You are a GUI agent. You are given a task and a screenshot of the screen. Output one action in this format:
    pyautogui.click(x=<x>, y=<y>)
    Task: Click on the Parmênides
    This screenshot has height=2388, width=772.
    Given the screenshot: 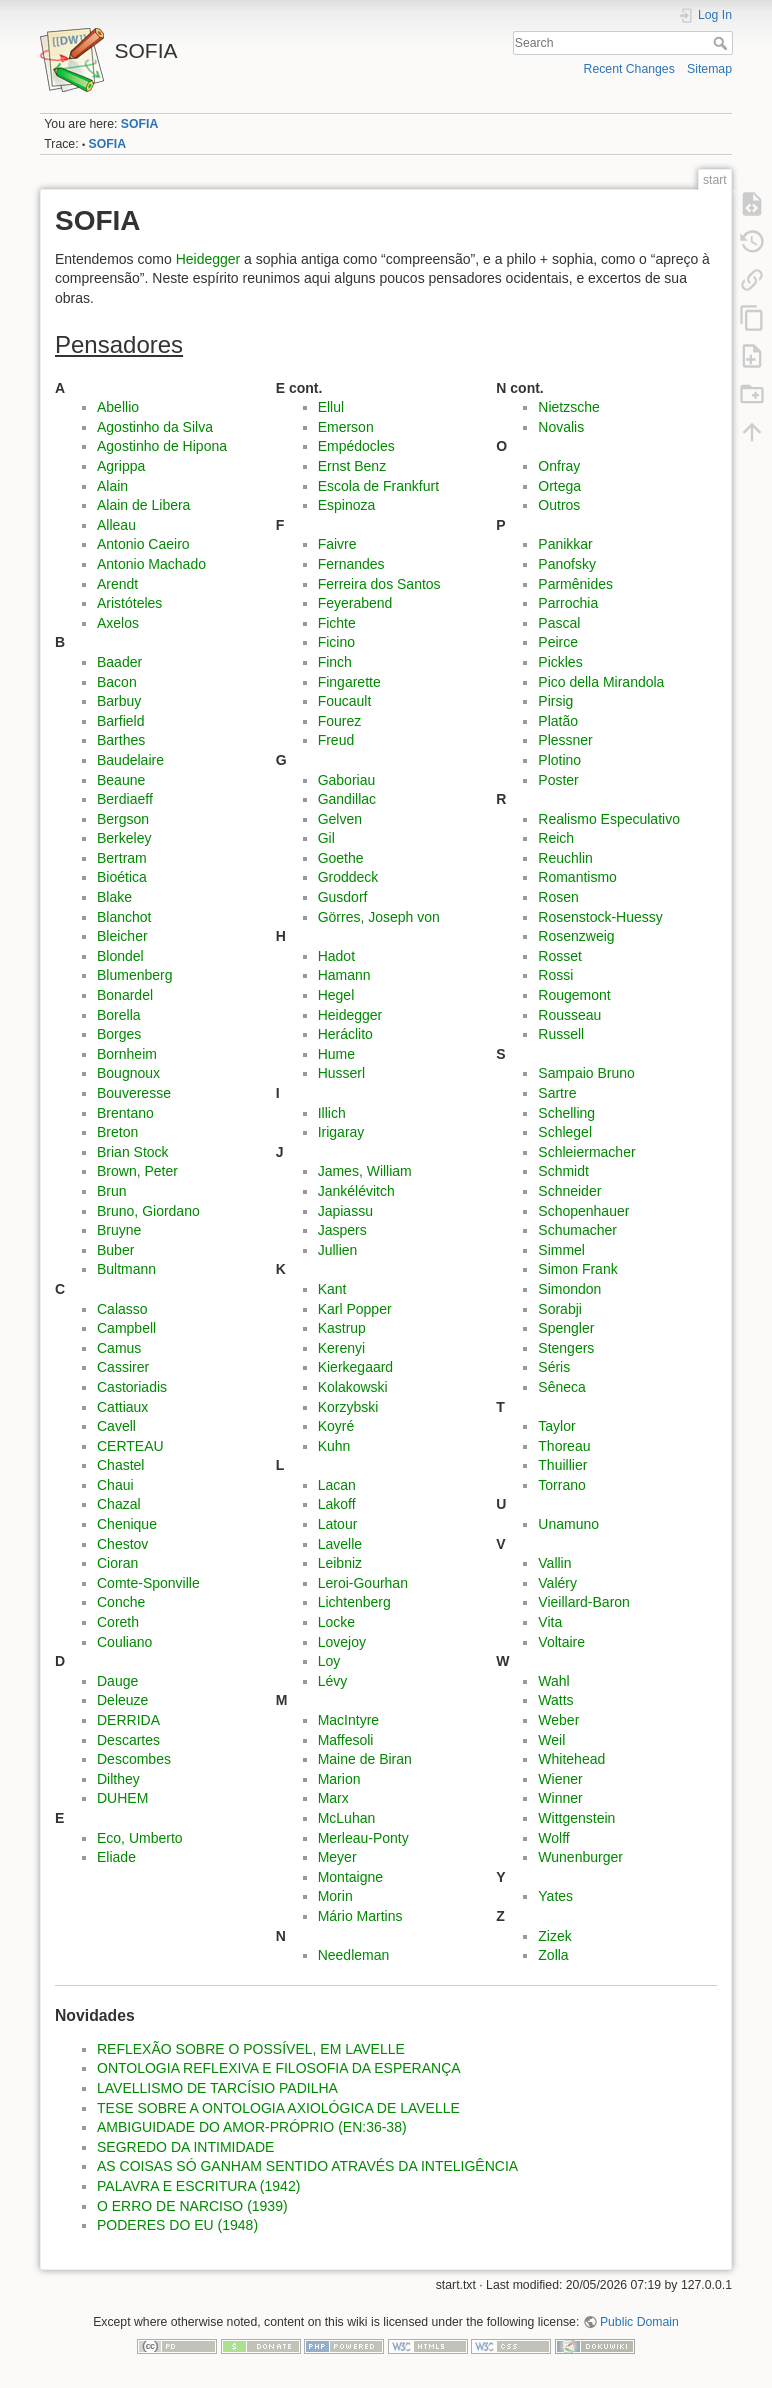 What is the action you would take?
    pyautogui.click(x=575, y=584)
    